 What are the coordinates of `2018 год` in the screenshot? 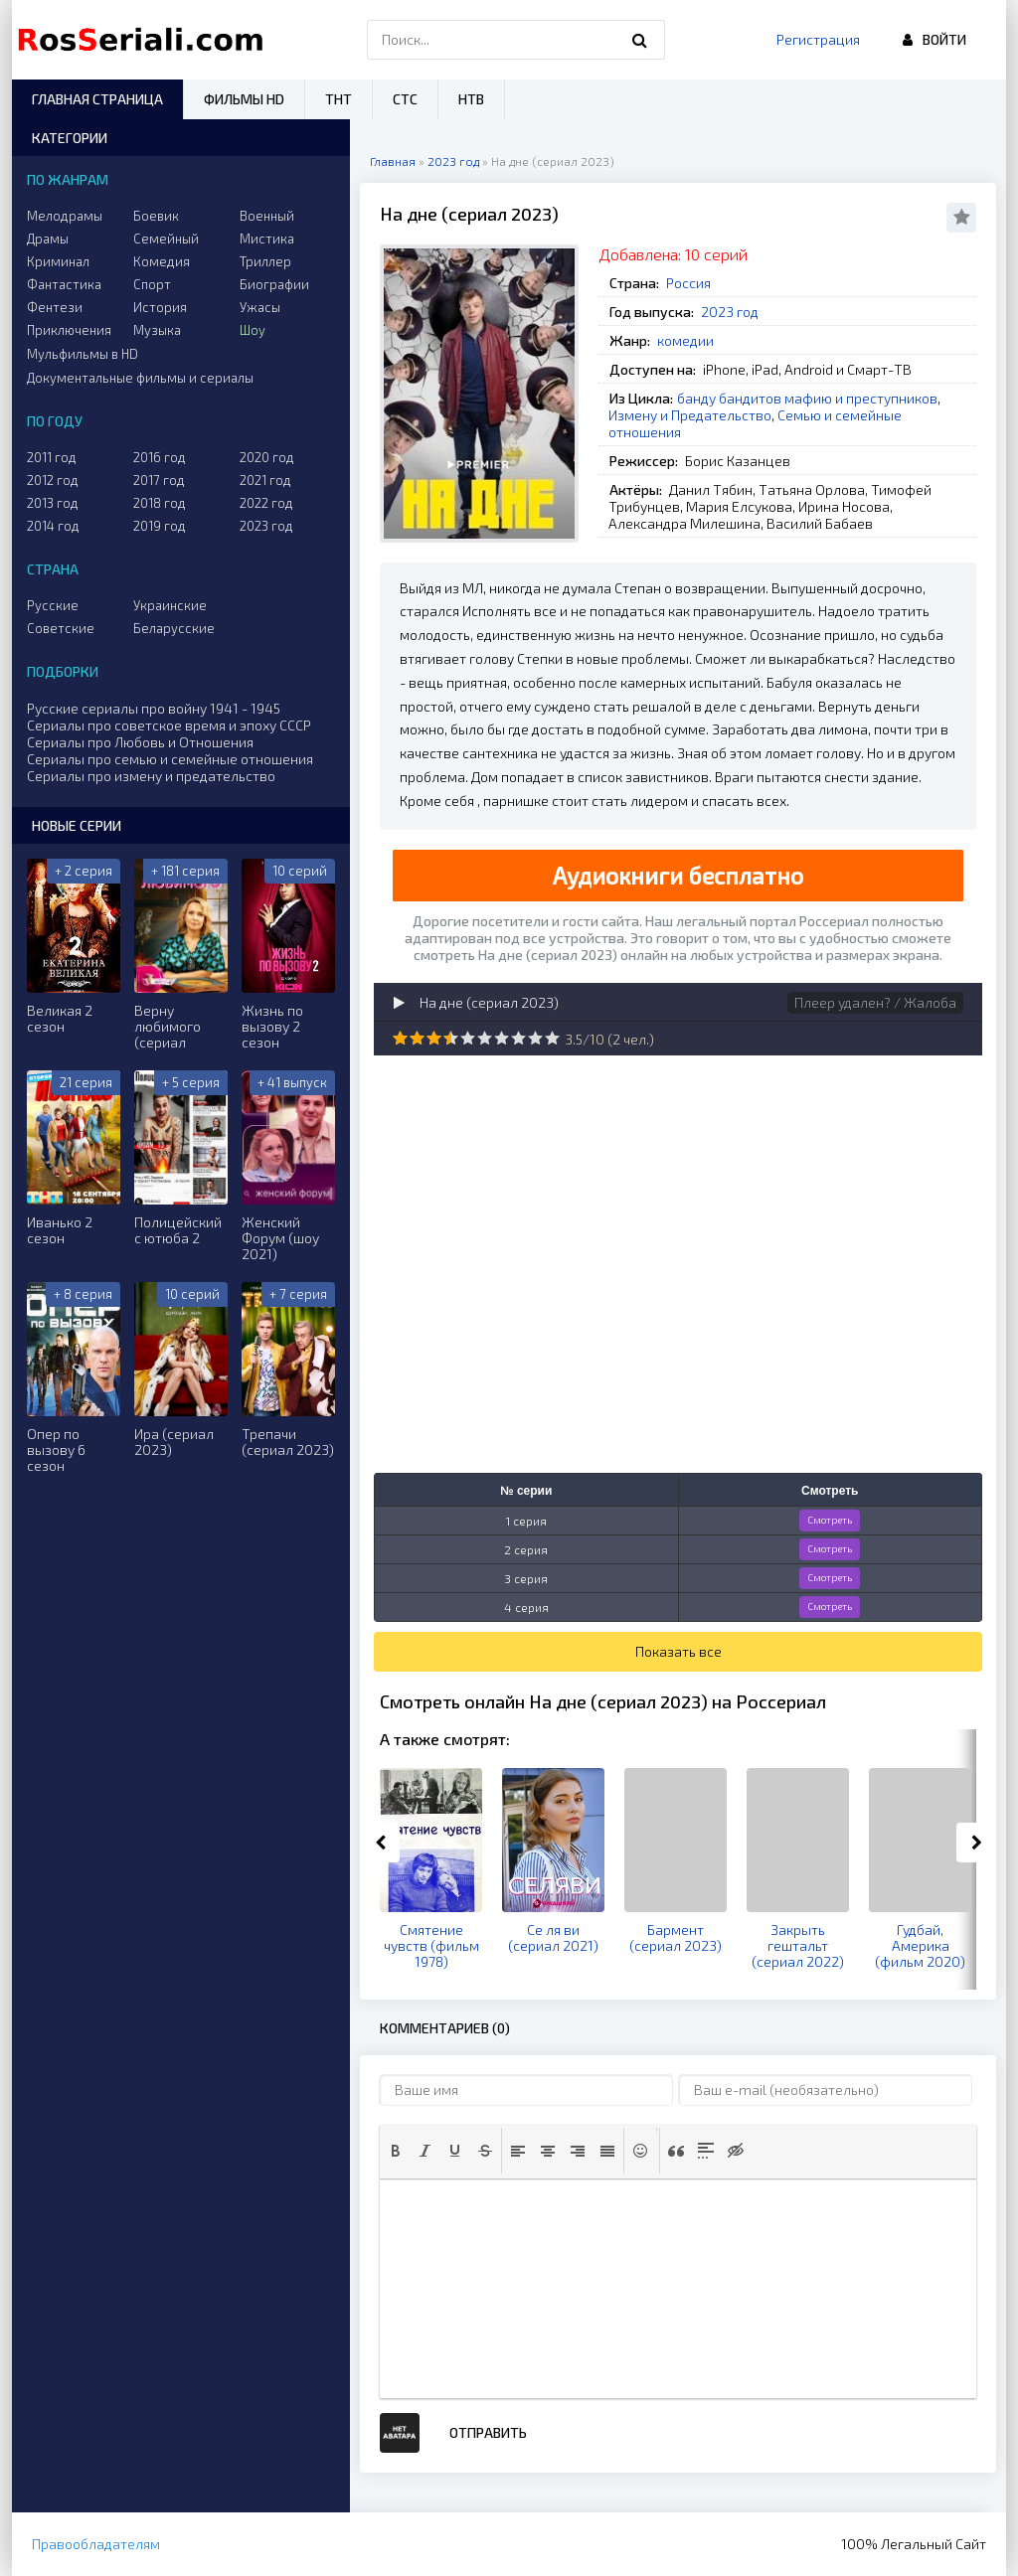 It's located at (159, 503).